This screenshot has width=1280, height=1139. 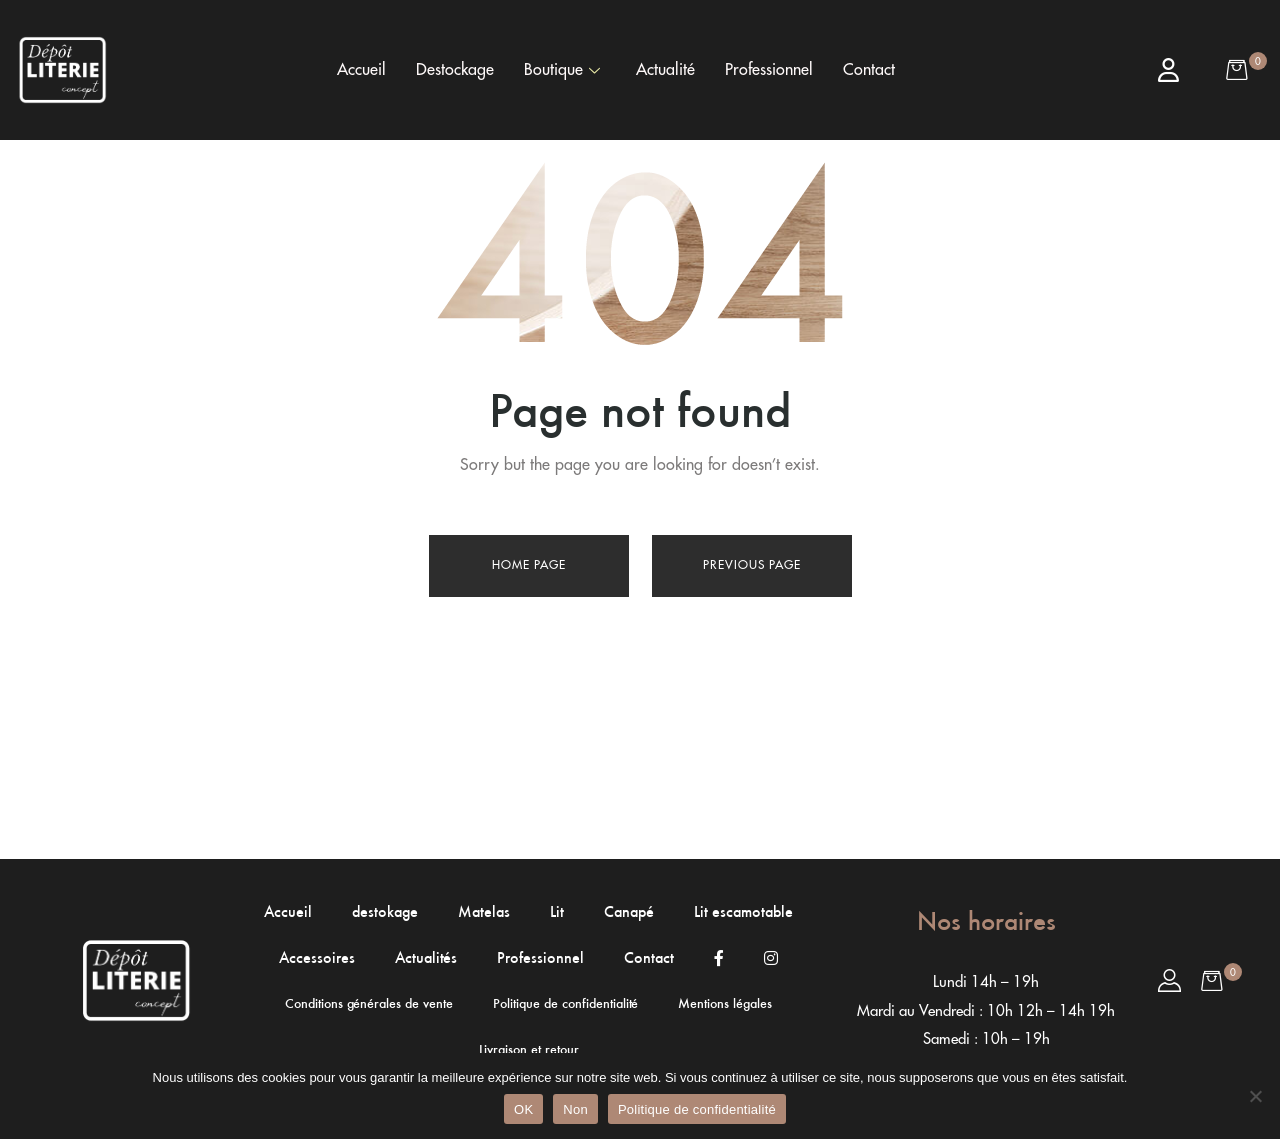 What do you see at coordinates (665, 70) in the screenshot?
I see `Actualité` at bounding box center [665, 70].